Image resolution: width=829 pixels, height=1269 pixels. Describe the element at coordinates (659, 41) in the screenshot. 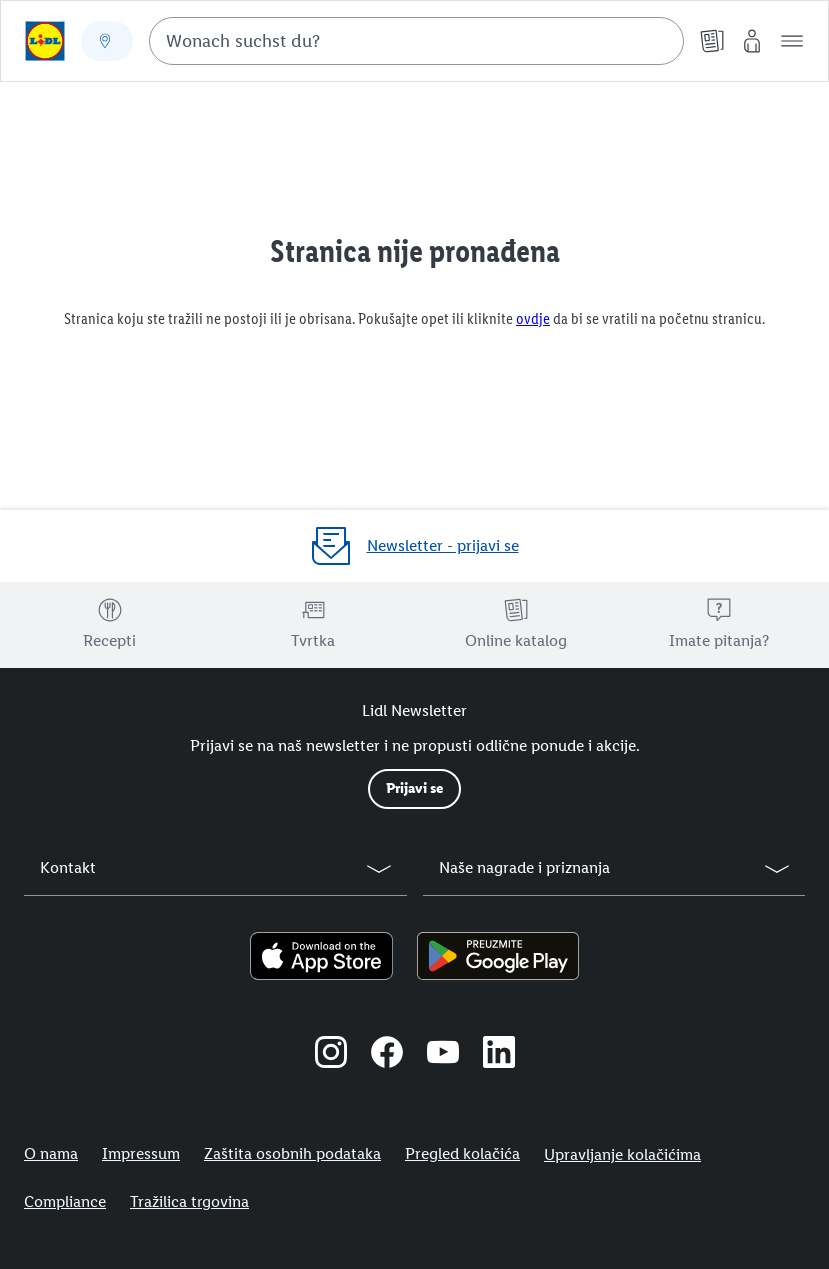

I see `[Suche starten]` at that location.